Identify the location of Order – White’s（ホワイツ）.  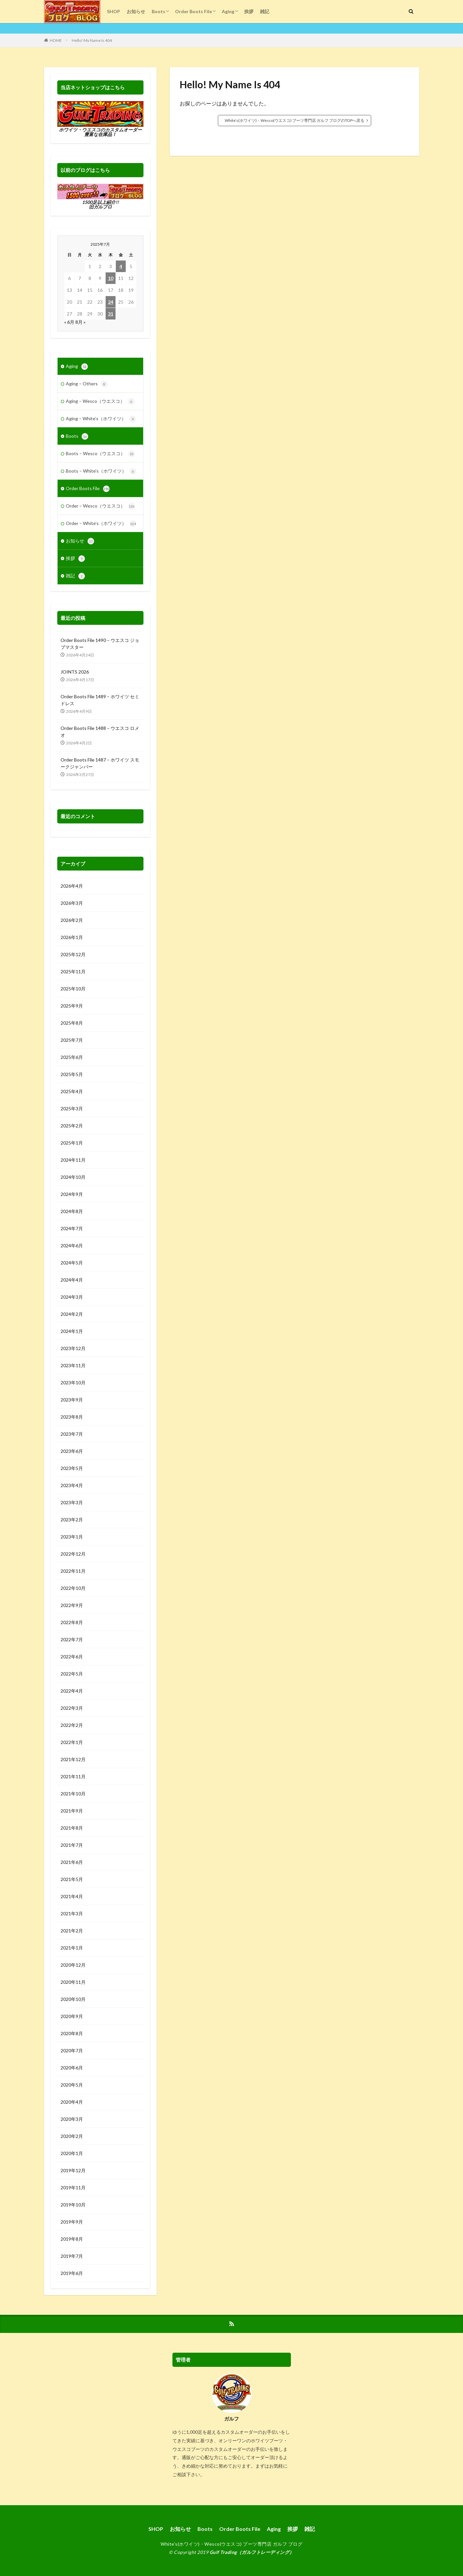
(101, 523).